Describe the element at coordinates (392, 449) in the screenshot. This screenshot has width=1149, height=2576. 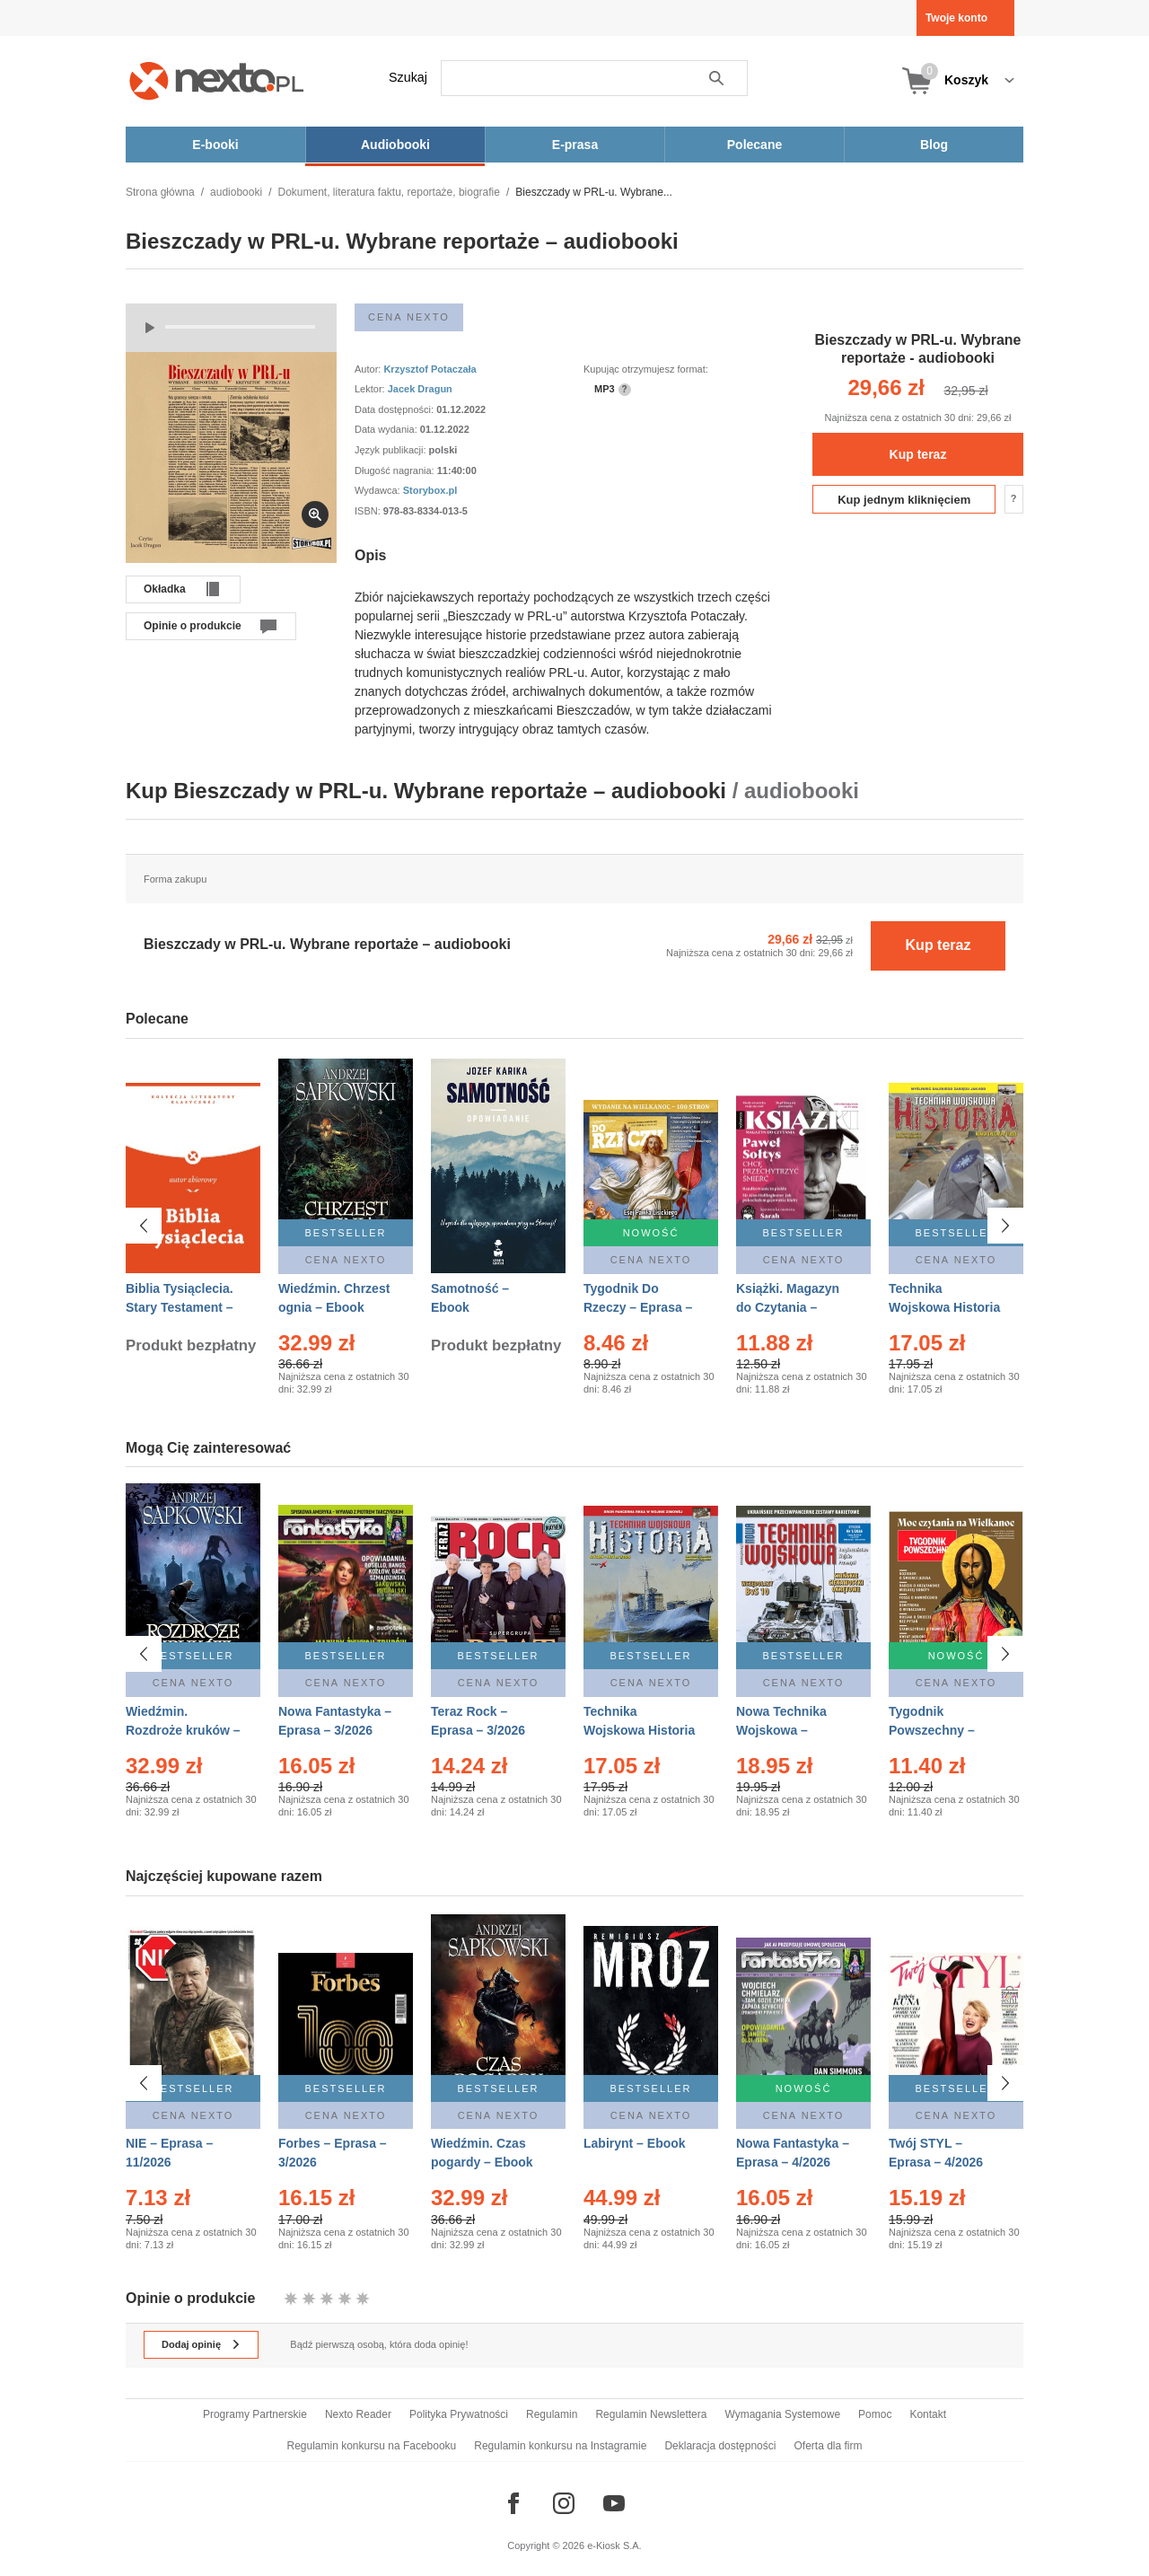
I see `Język publikacji:` at that location.